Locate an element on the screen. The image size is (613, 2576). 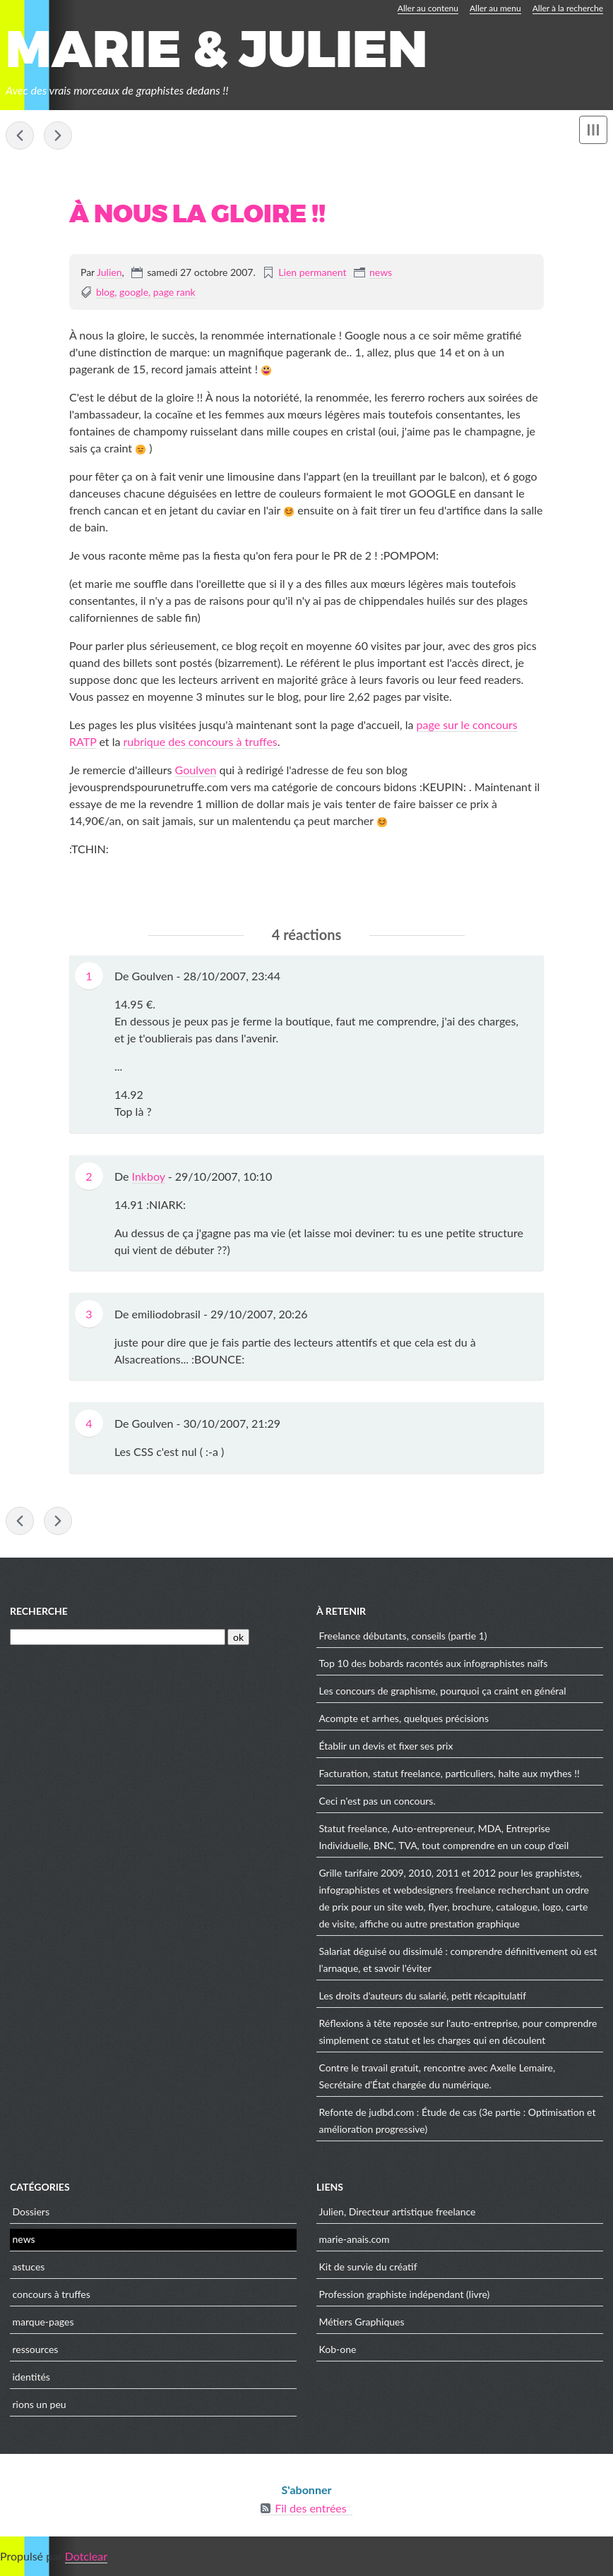
rions un peu is located at coordinates (39, 2404).